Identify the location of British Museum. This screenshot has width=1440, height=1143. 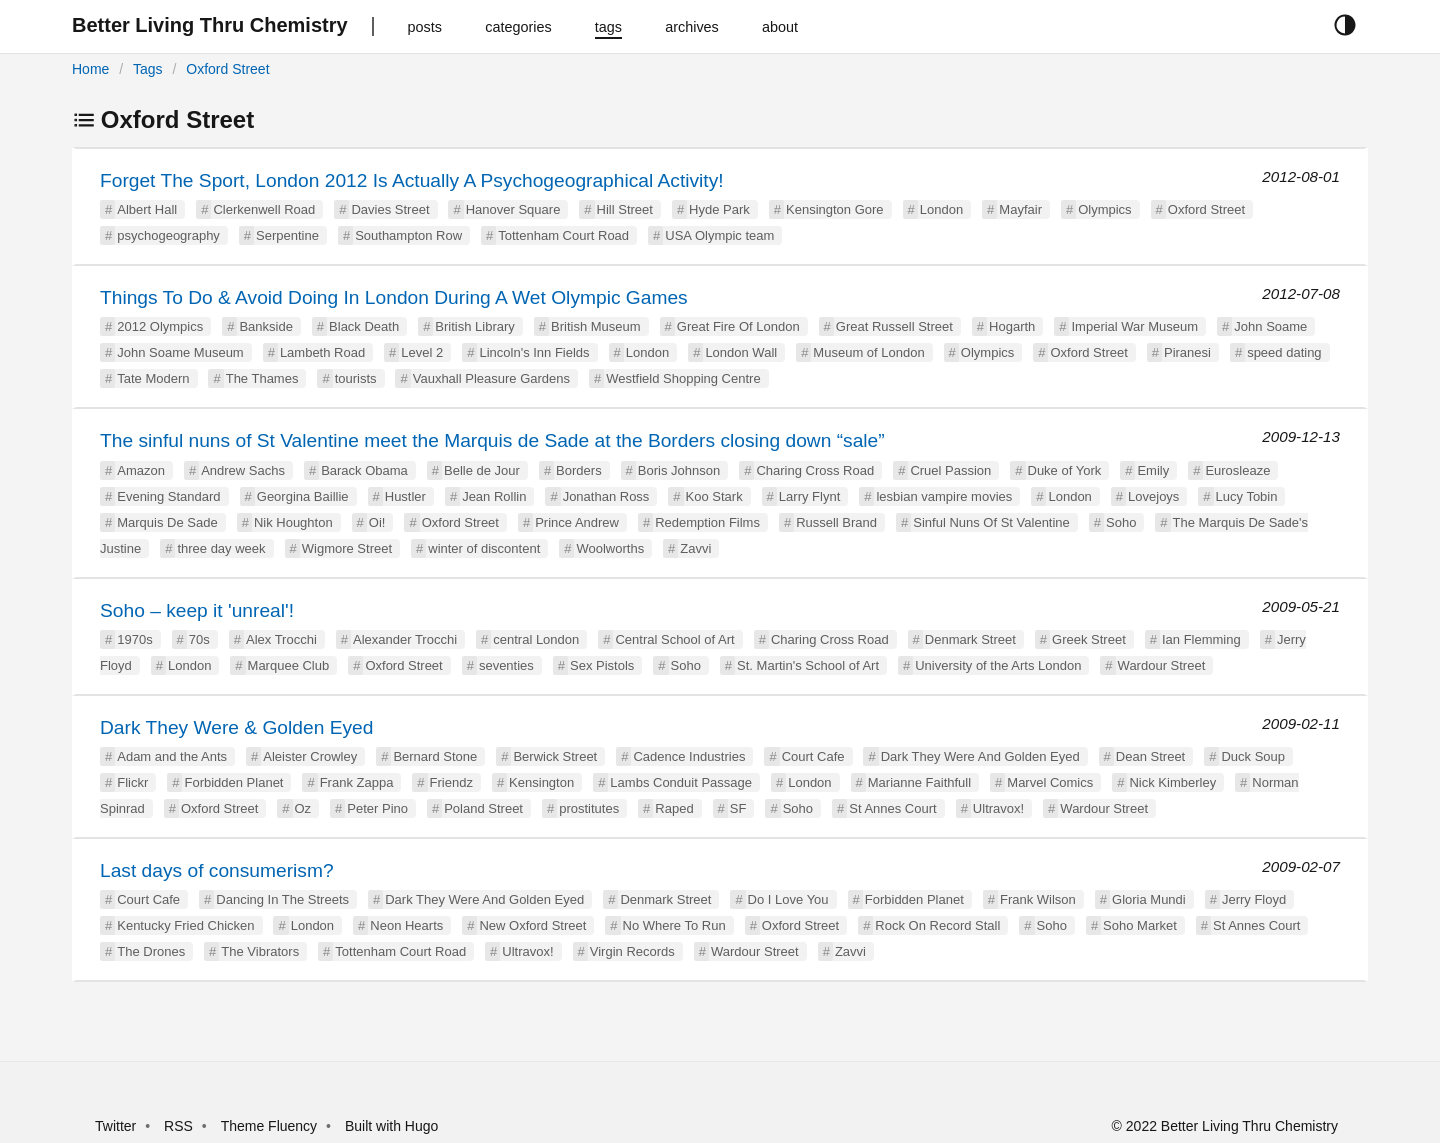
(596, 326).